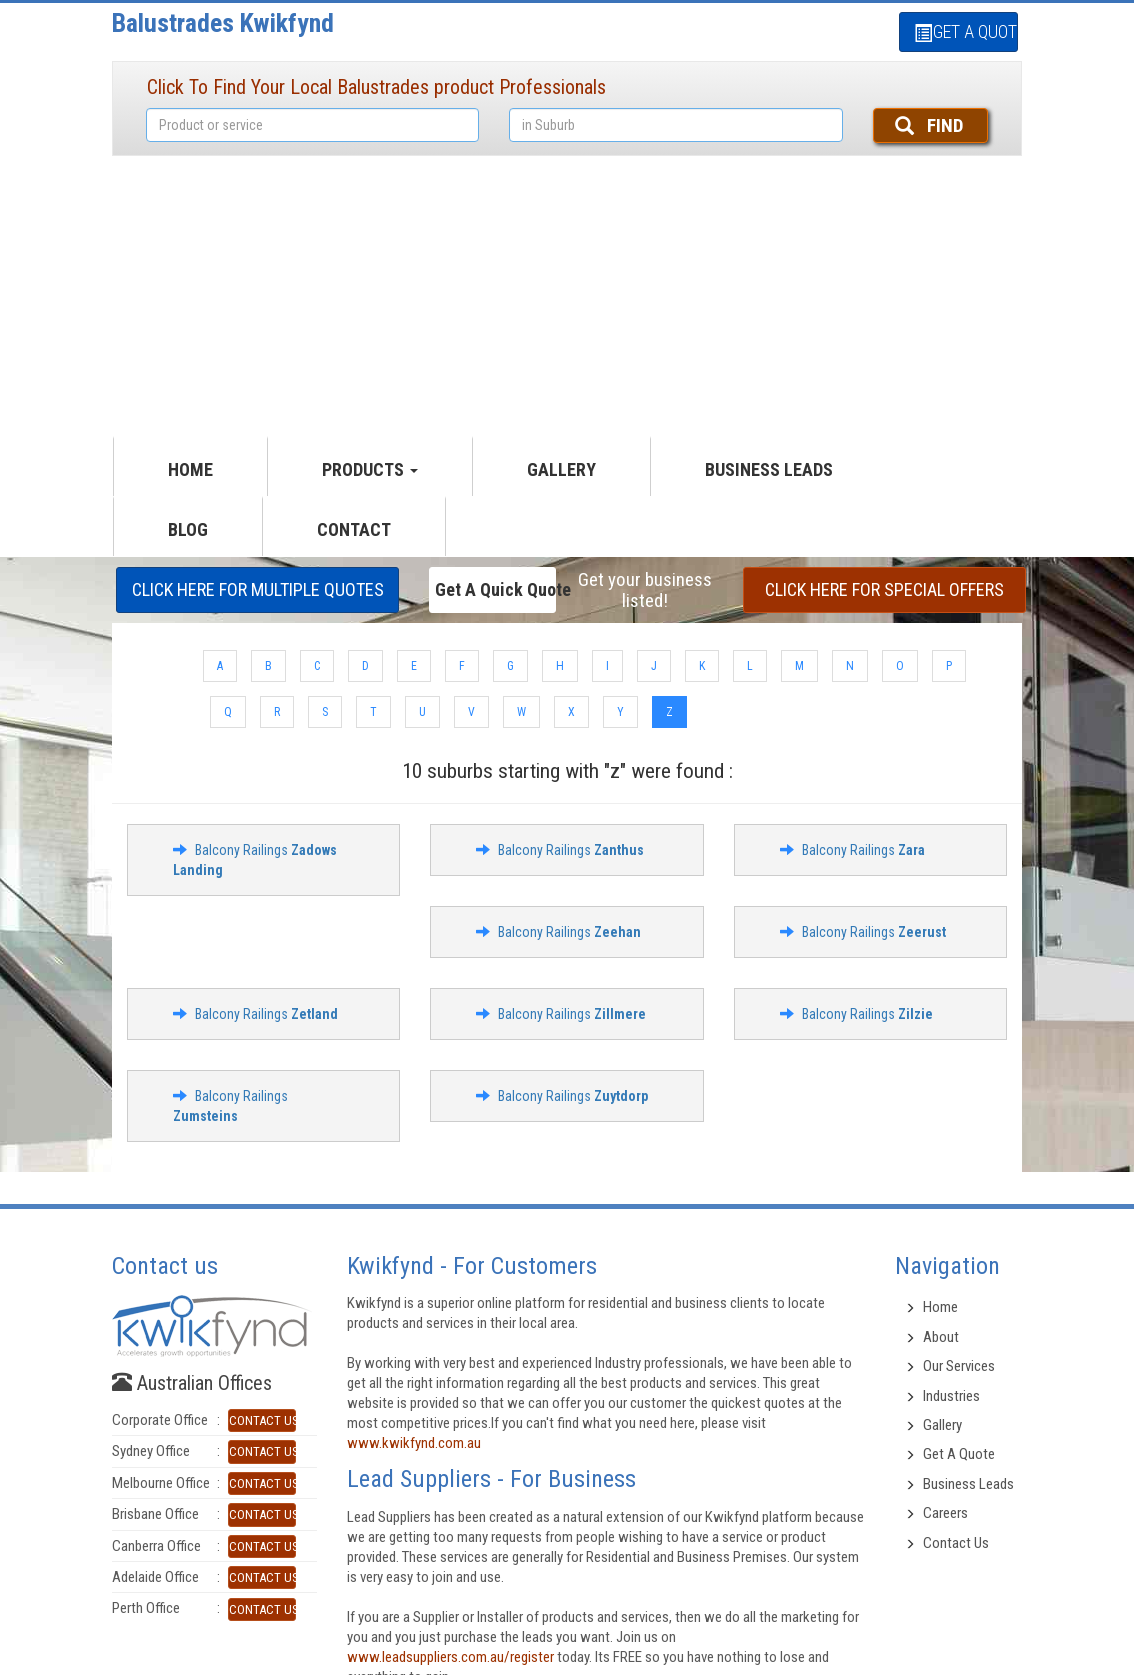  Describe the element at coordinates (941, 1337) in the screenshot. I see `About` at that location.